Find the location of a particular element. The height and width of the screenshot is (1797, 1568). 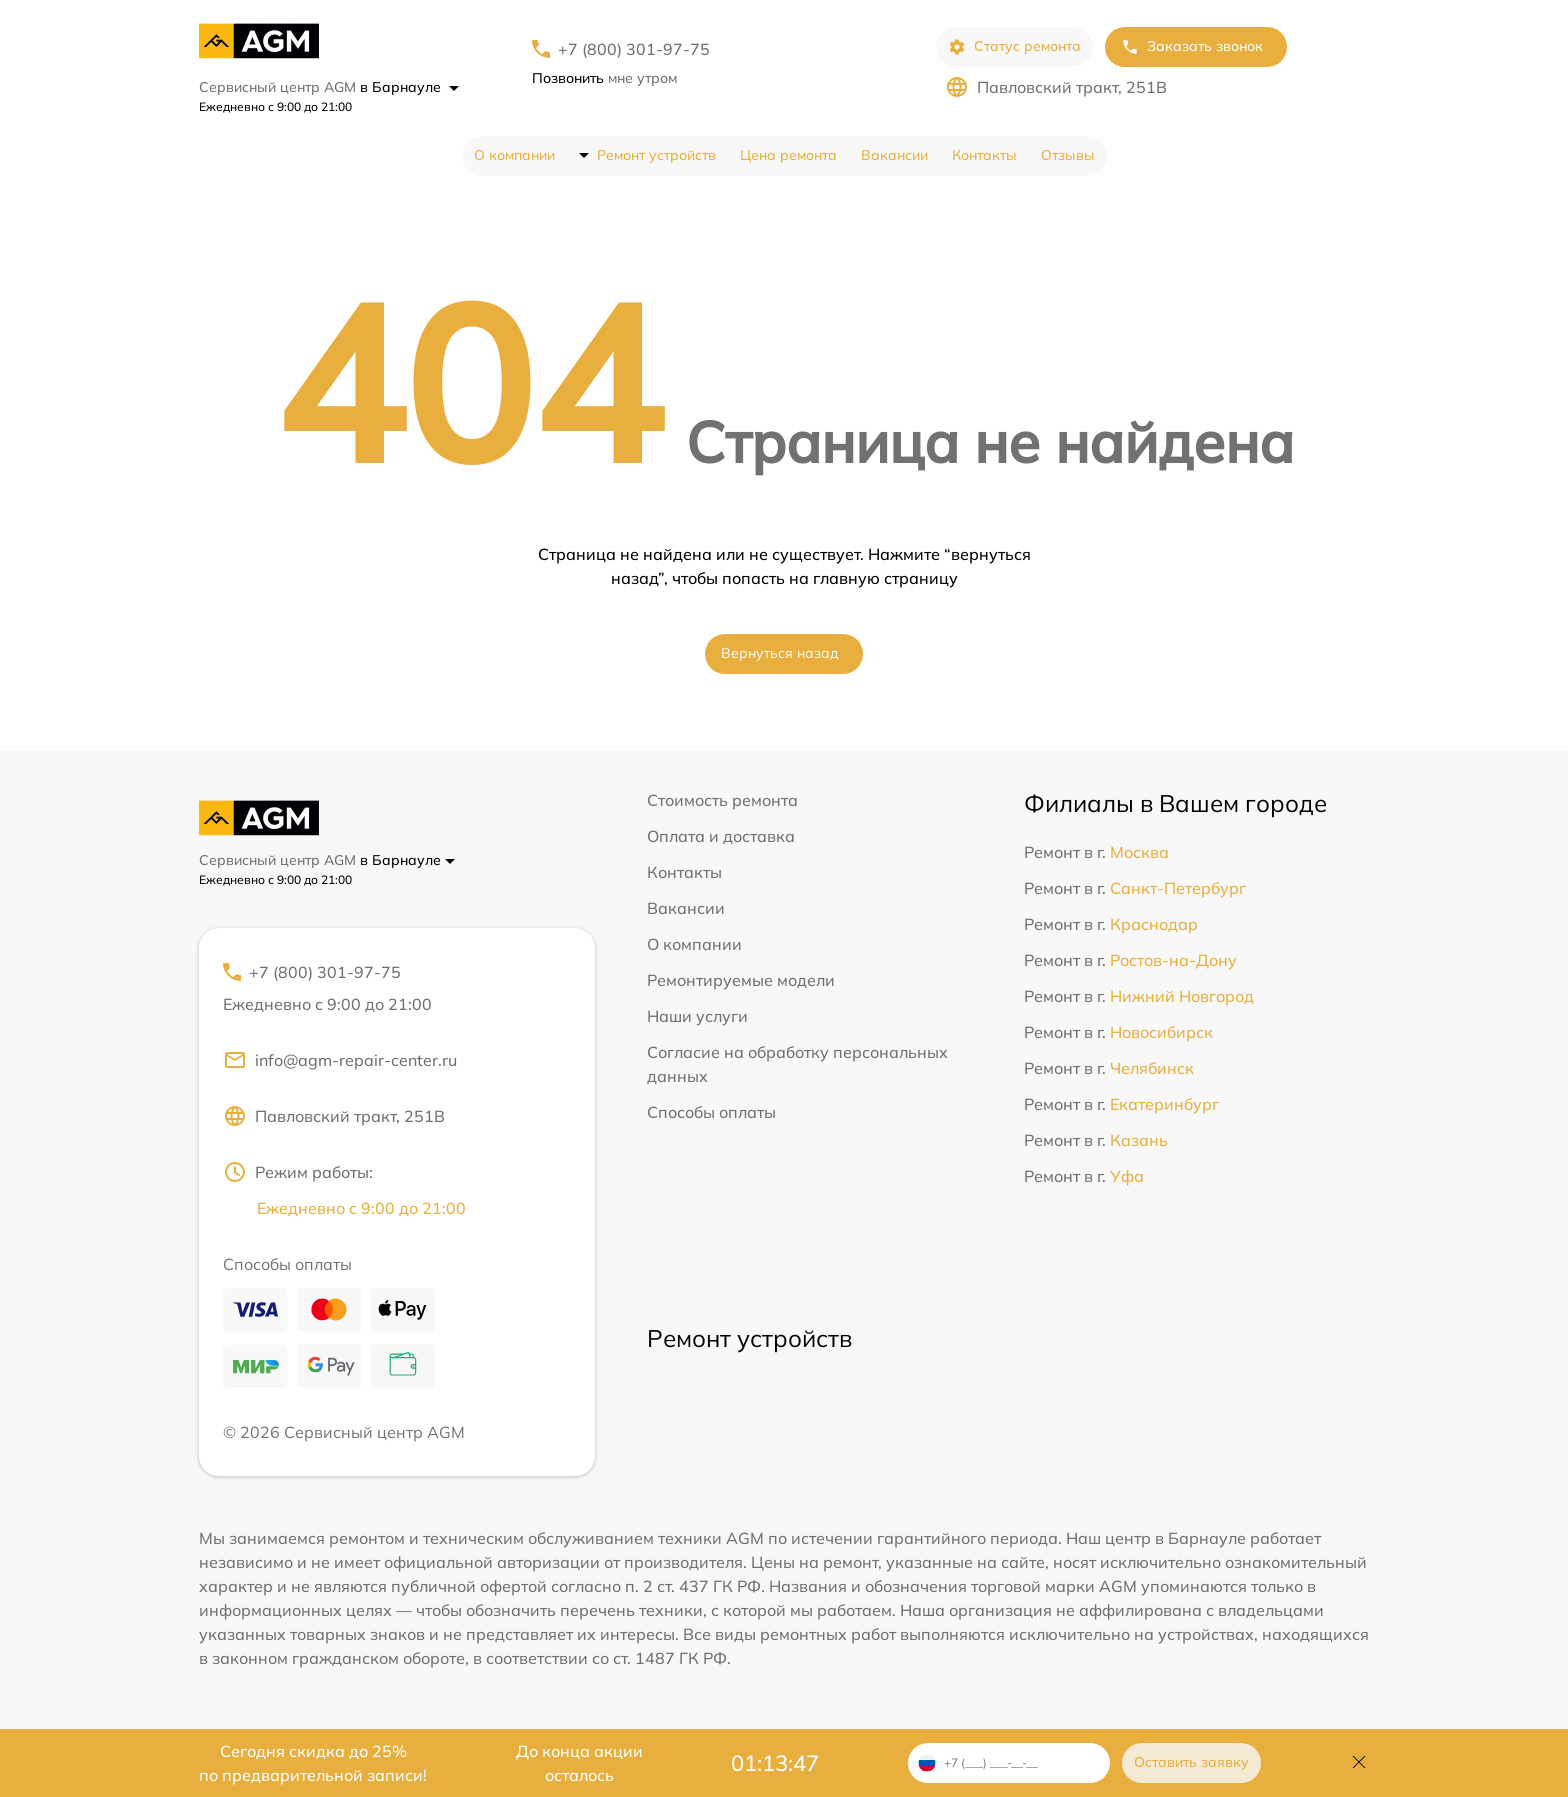

Наши услуги is located at coordinates (697, 1016).